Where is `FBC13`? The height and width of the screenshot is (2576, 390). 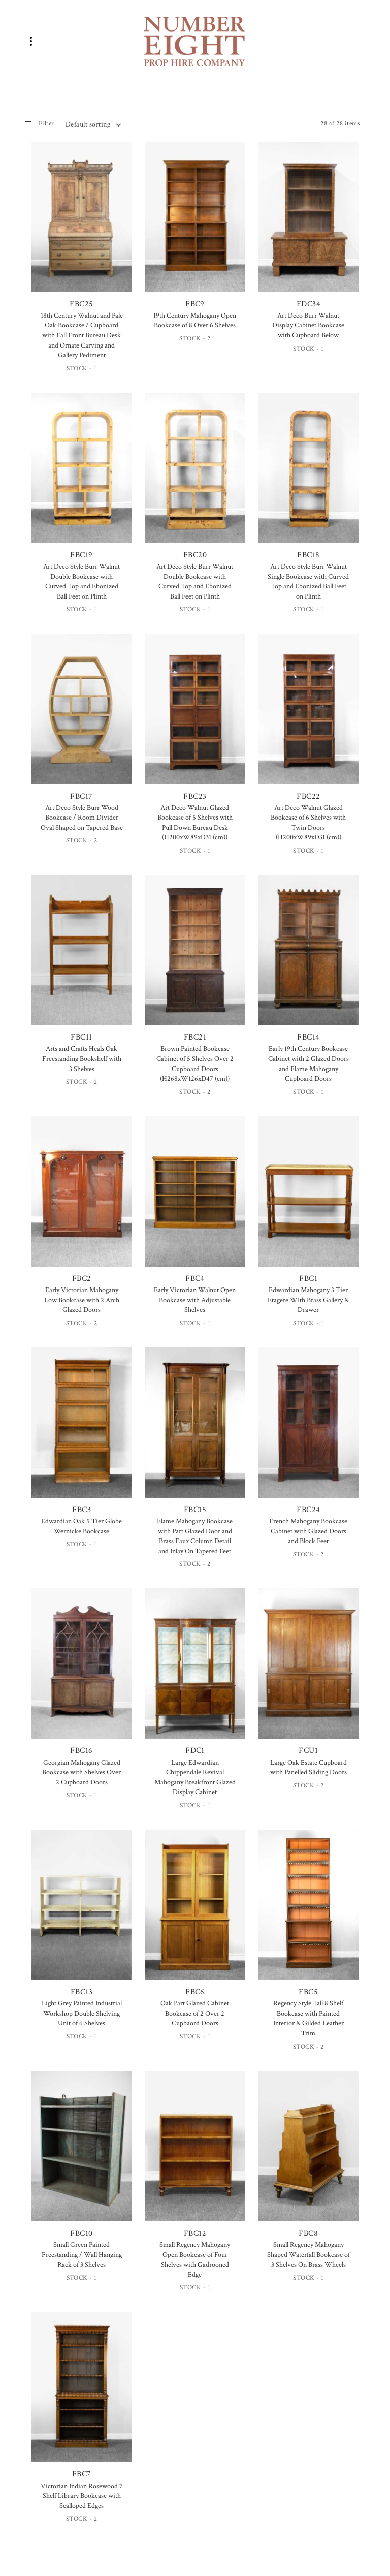
FBC13 is located at coordinates (81, 1913).